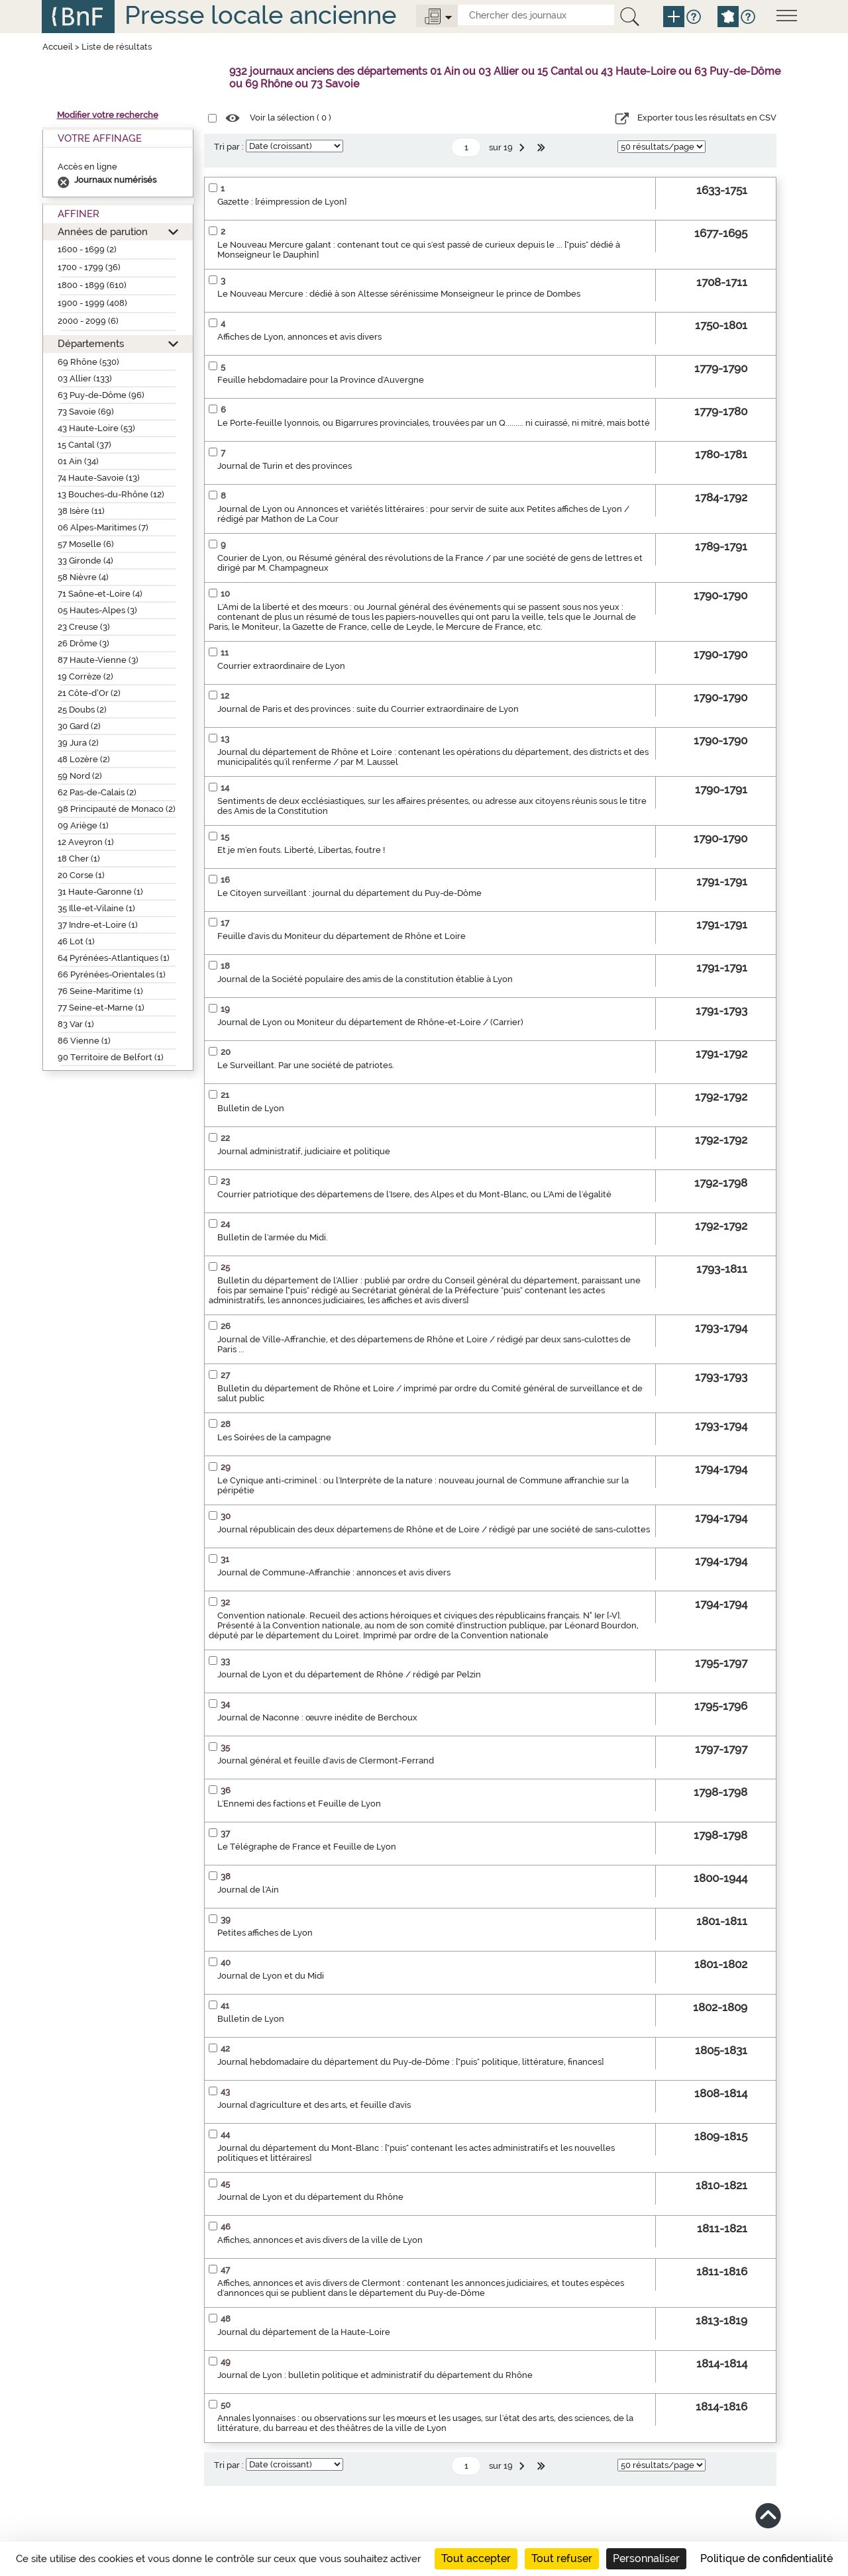 Image resolution: width=848 pixels, height=2576 pixels. Describe the element at coordinates (281, 666) in the screenshot. I see `Courrier extraordinaire de Lyon` at that location.